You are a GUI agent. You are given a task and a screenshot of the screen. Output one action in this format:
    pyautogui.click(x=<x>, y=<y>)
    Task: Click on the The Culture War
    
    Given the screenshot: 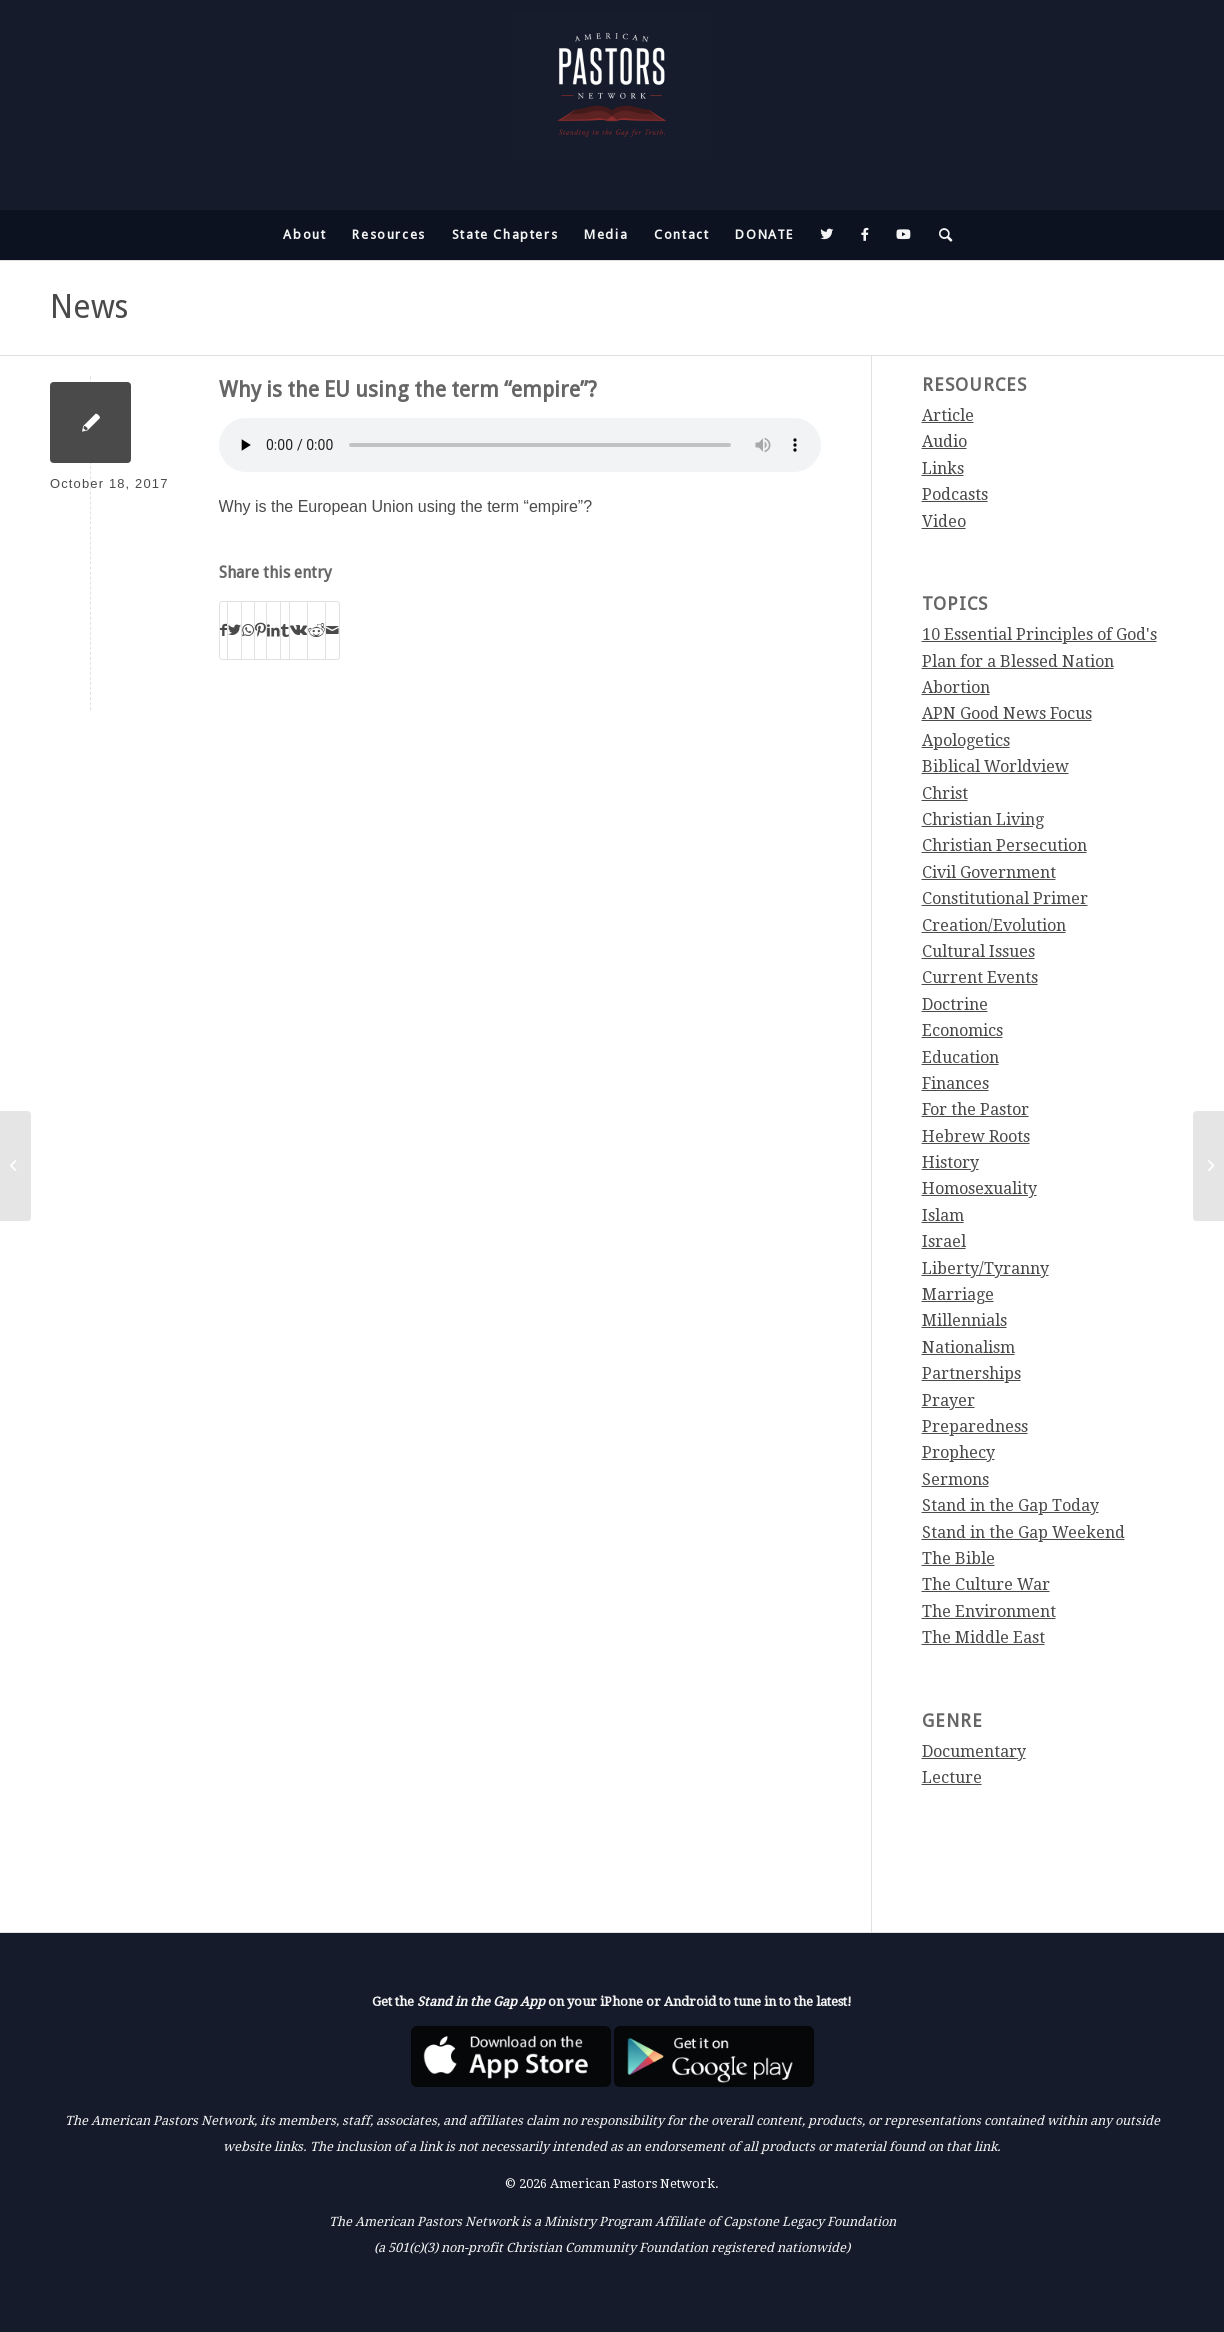 What is the action you would take?
    pyautogui.click(x=986, y=1584)
    